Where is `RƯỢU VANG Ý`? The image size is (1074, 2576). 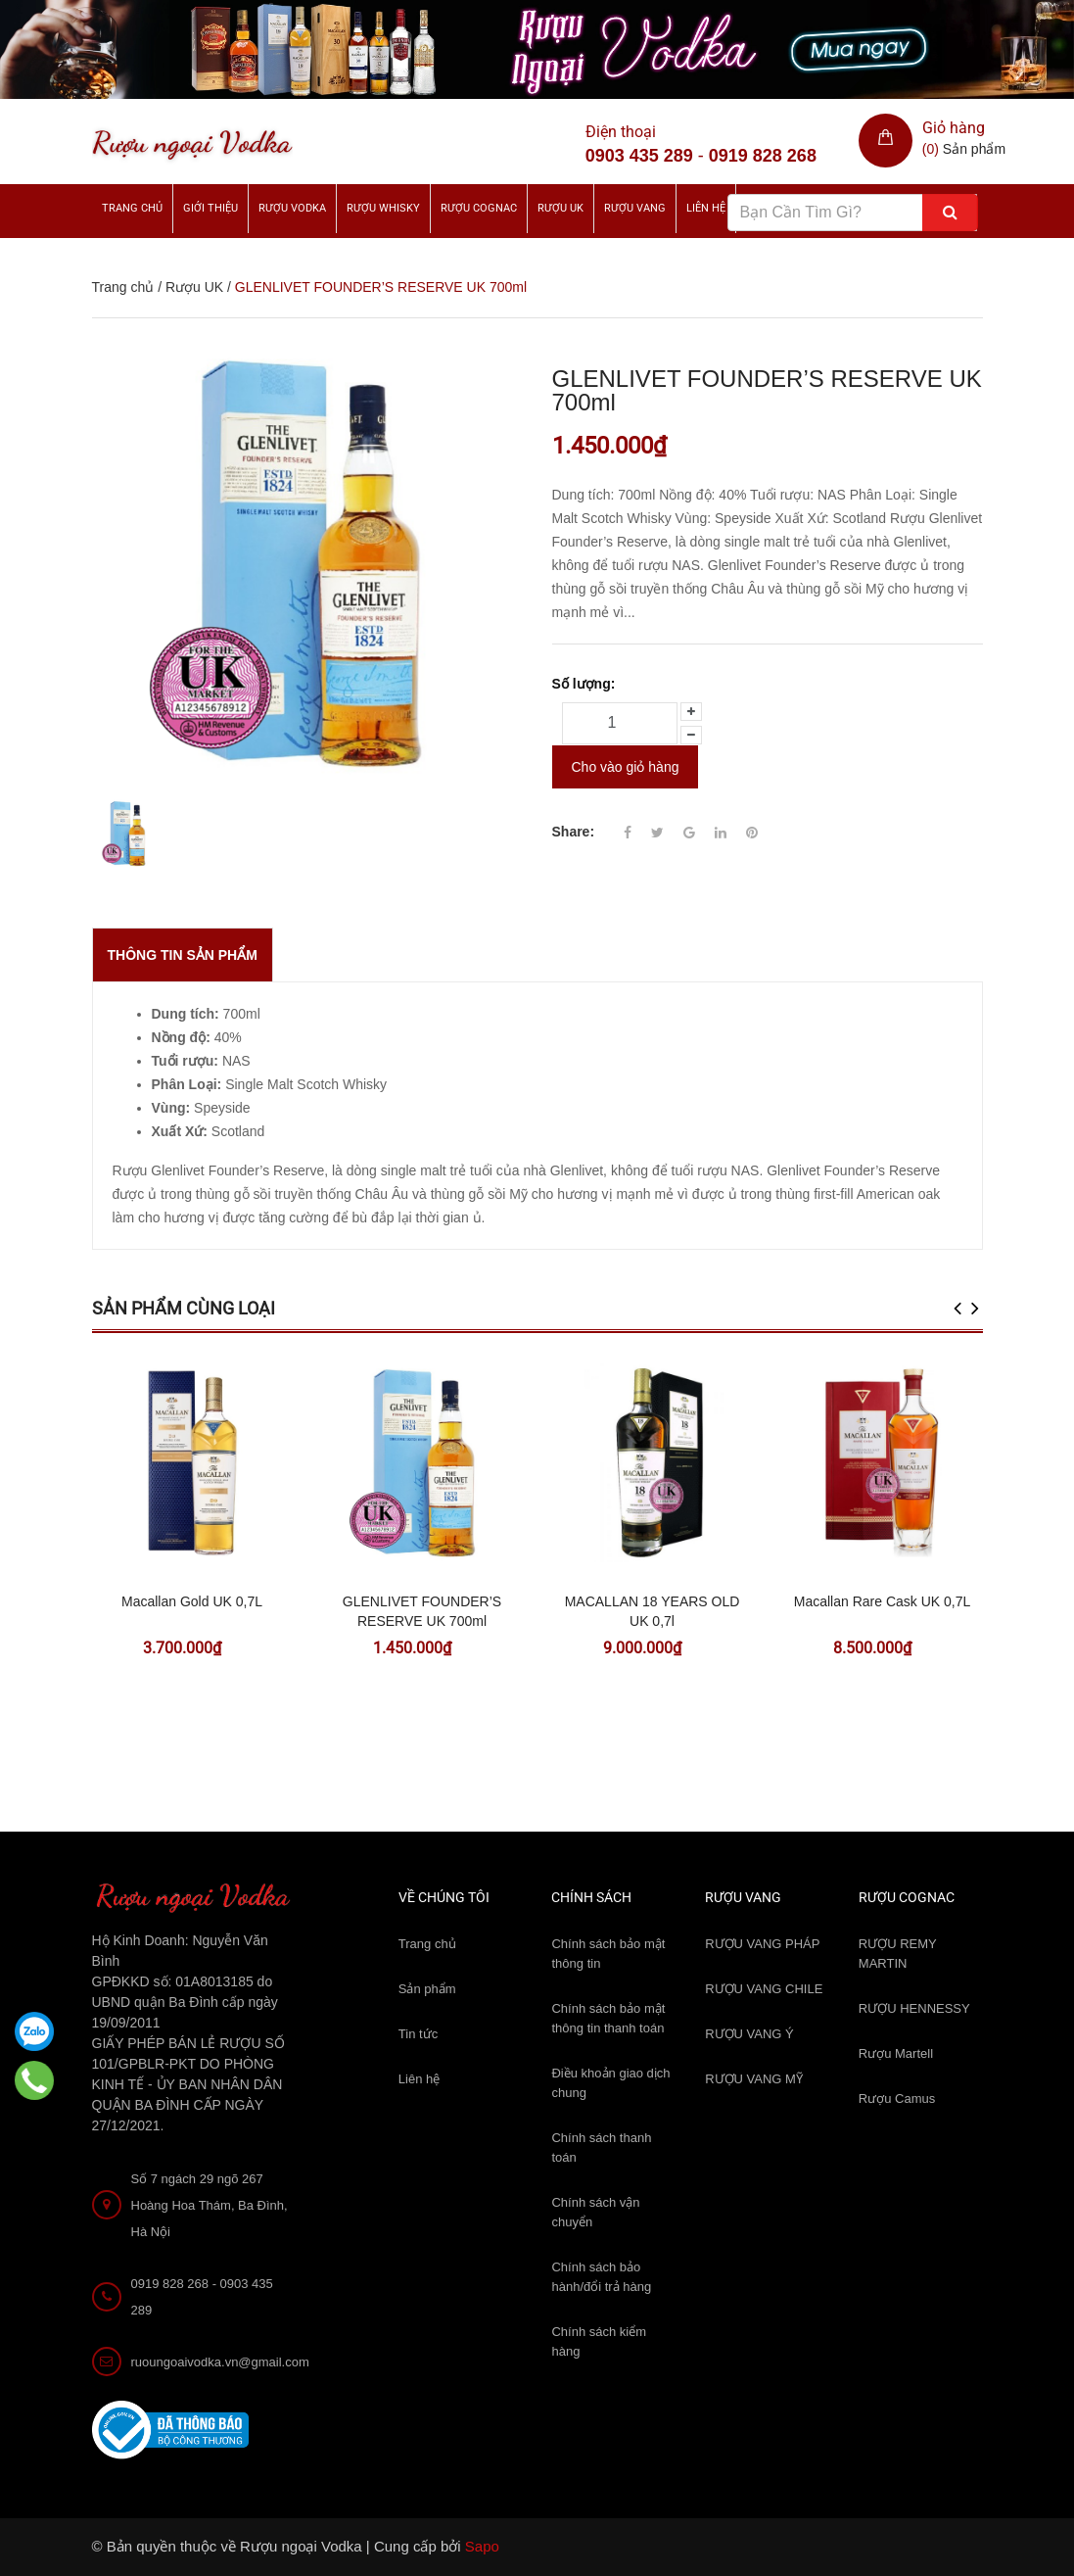
RƯỢU VANG Ý is located at coordinates (749, 2034).